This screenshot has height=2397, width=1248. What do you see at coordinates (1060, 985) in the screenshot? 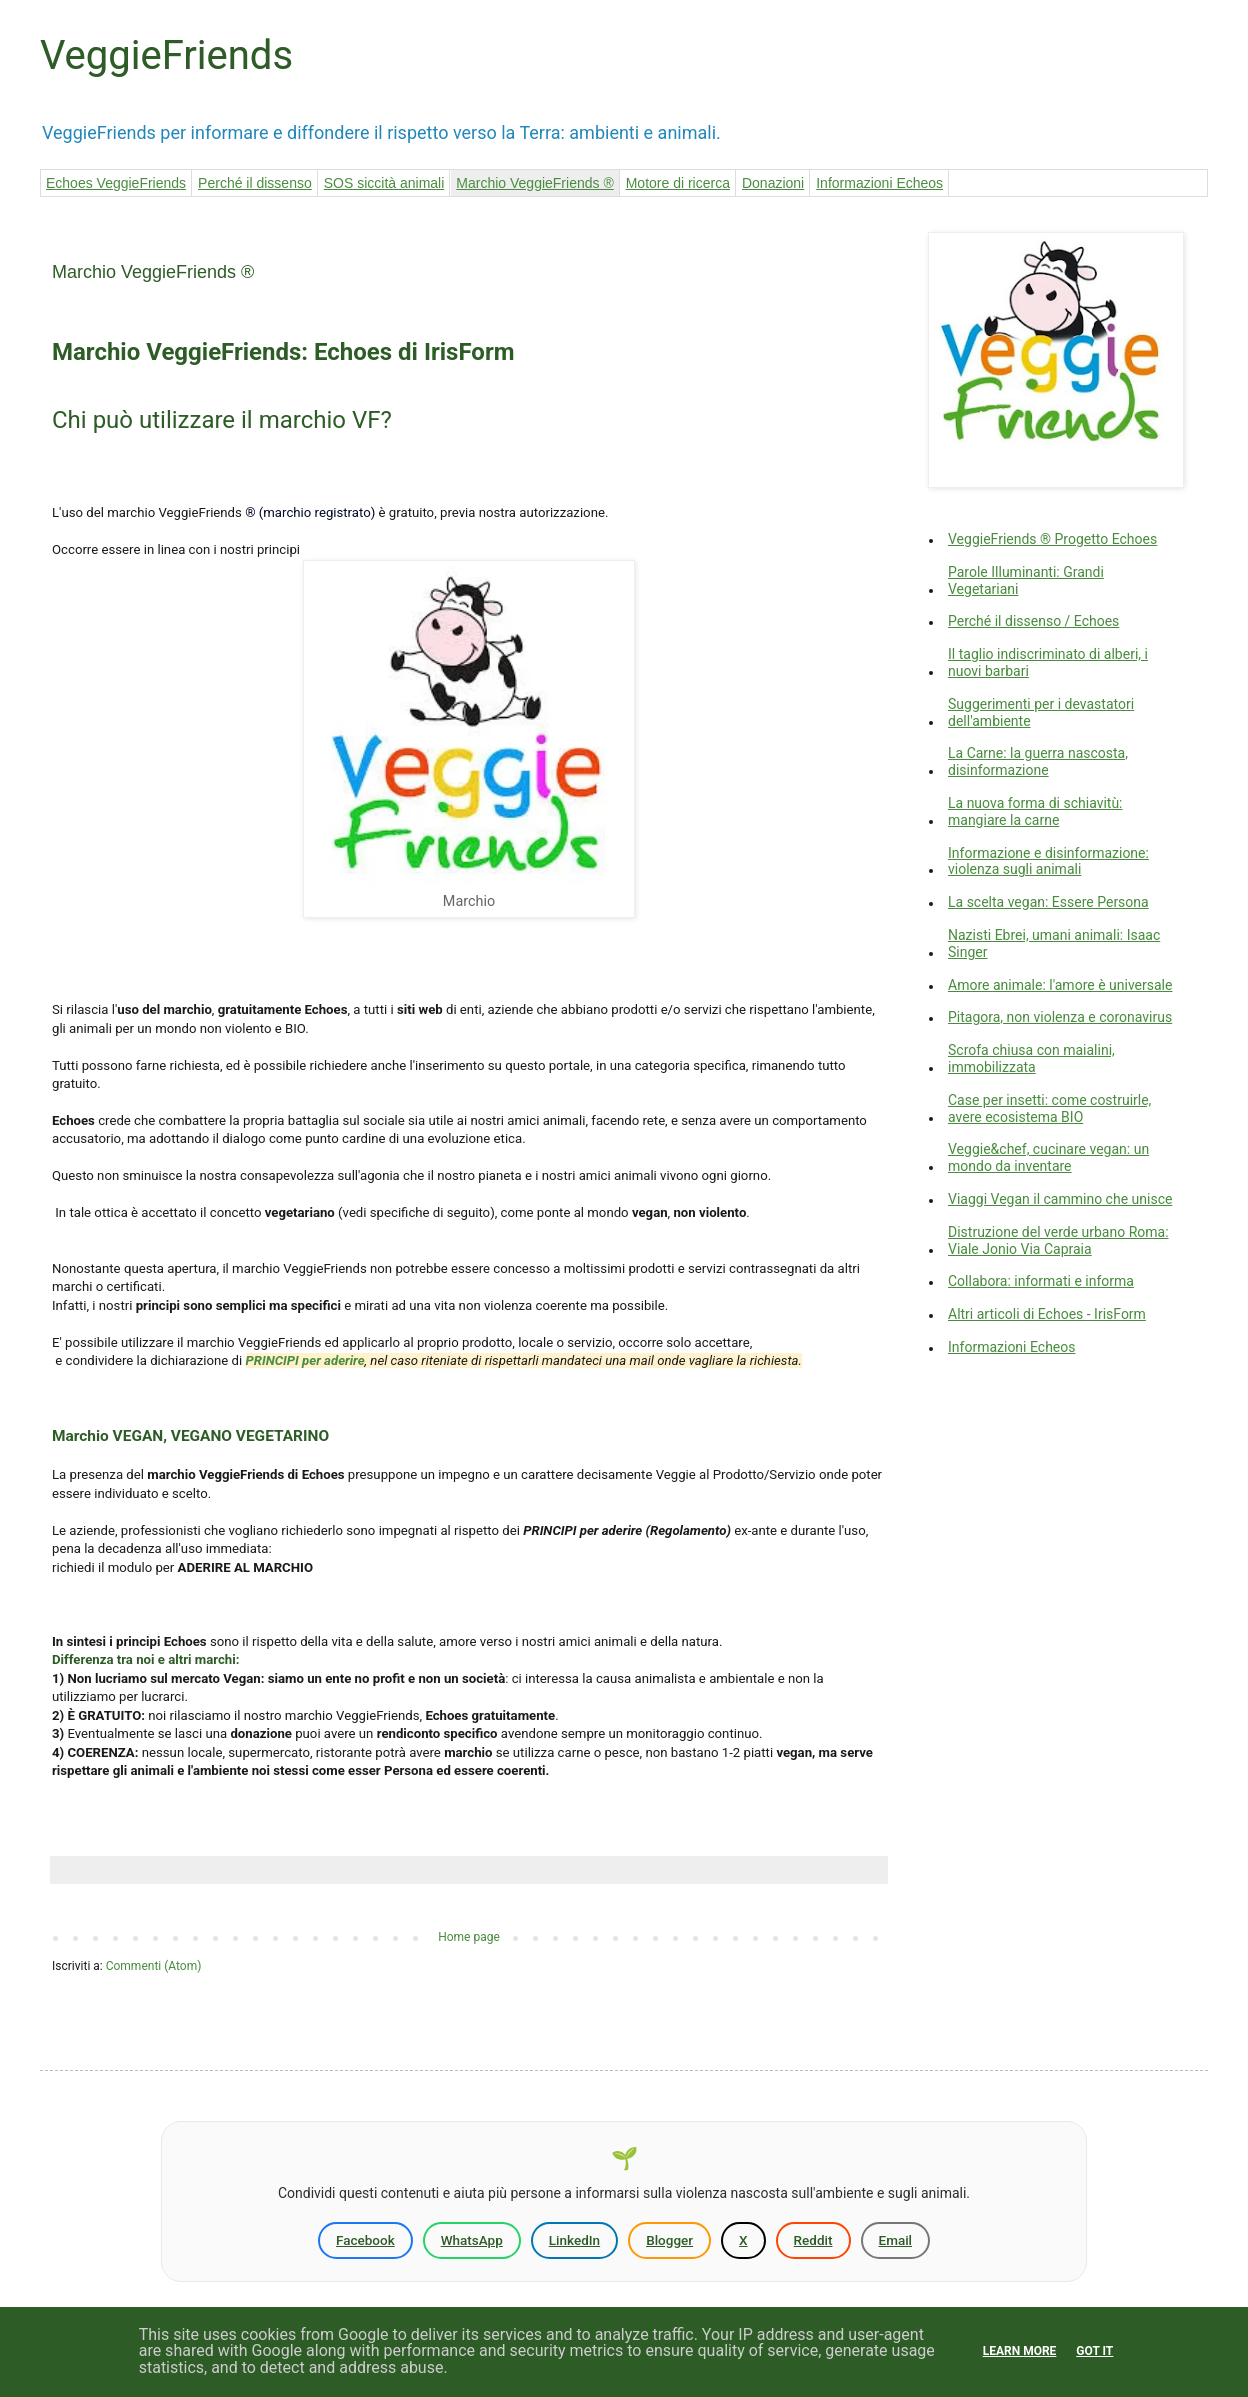
I see `Amore animale: l'amore è universale` at bounding box center [1060, 985].